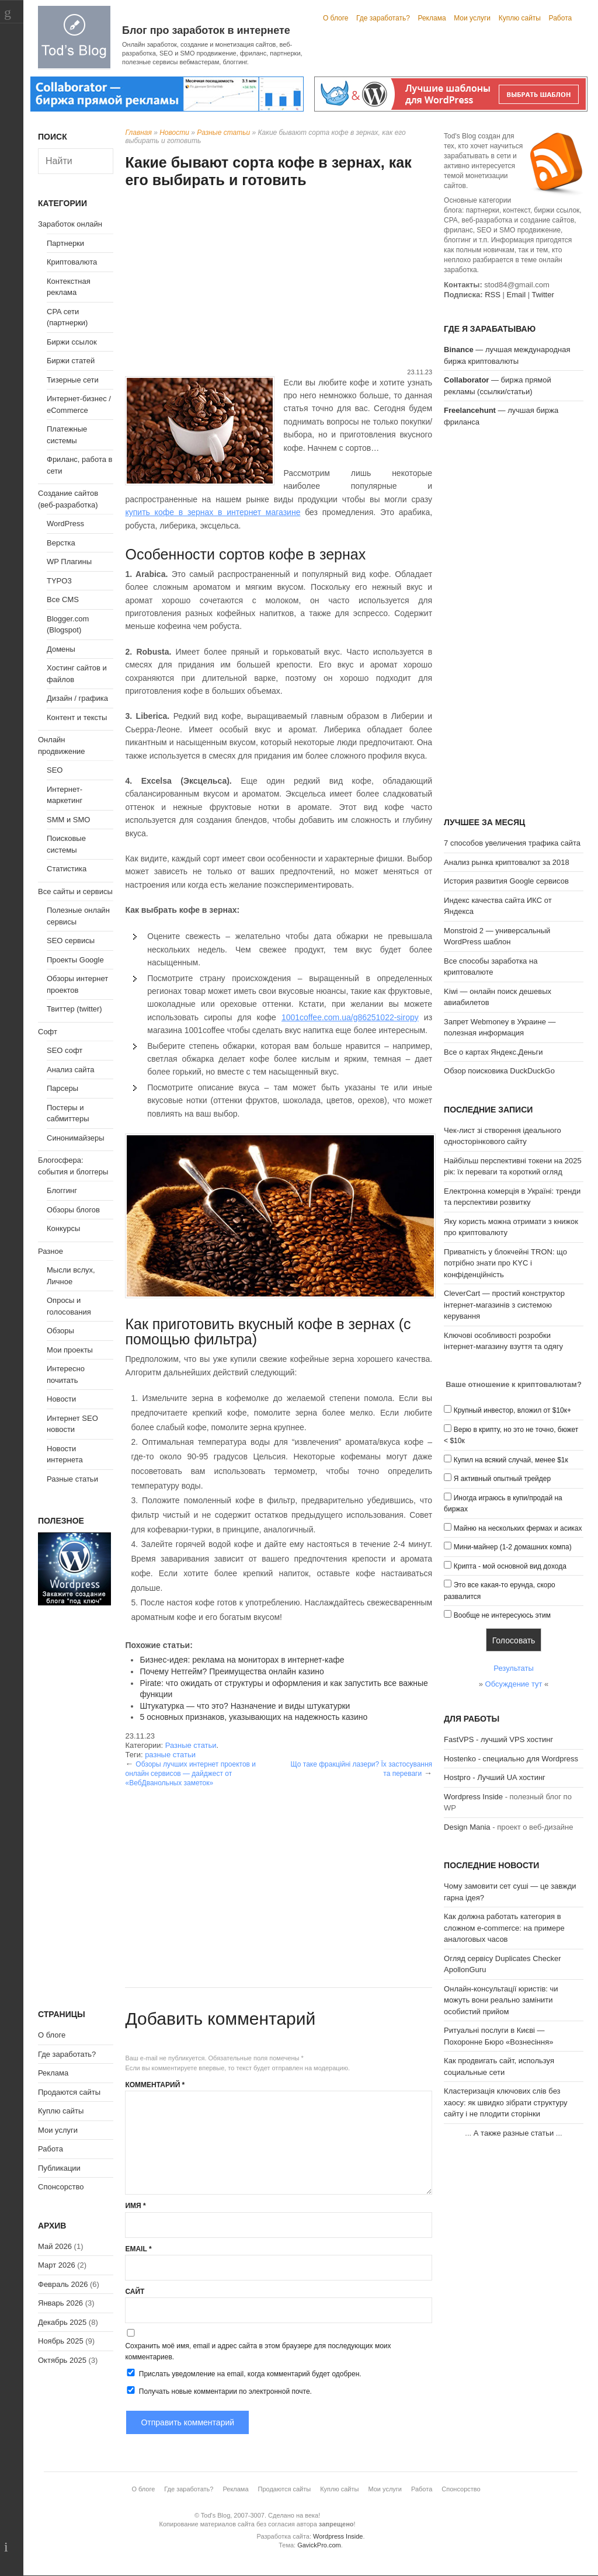 This screenshot has width=598, height=2576. Describe the element at coordinates (232, 1671) in the screenshot. I see `Почему Нетгейм? Преимущества онлайн казино` at that location.